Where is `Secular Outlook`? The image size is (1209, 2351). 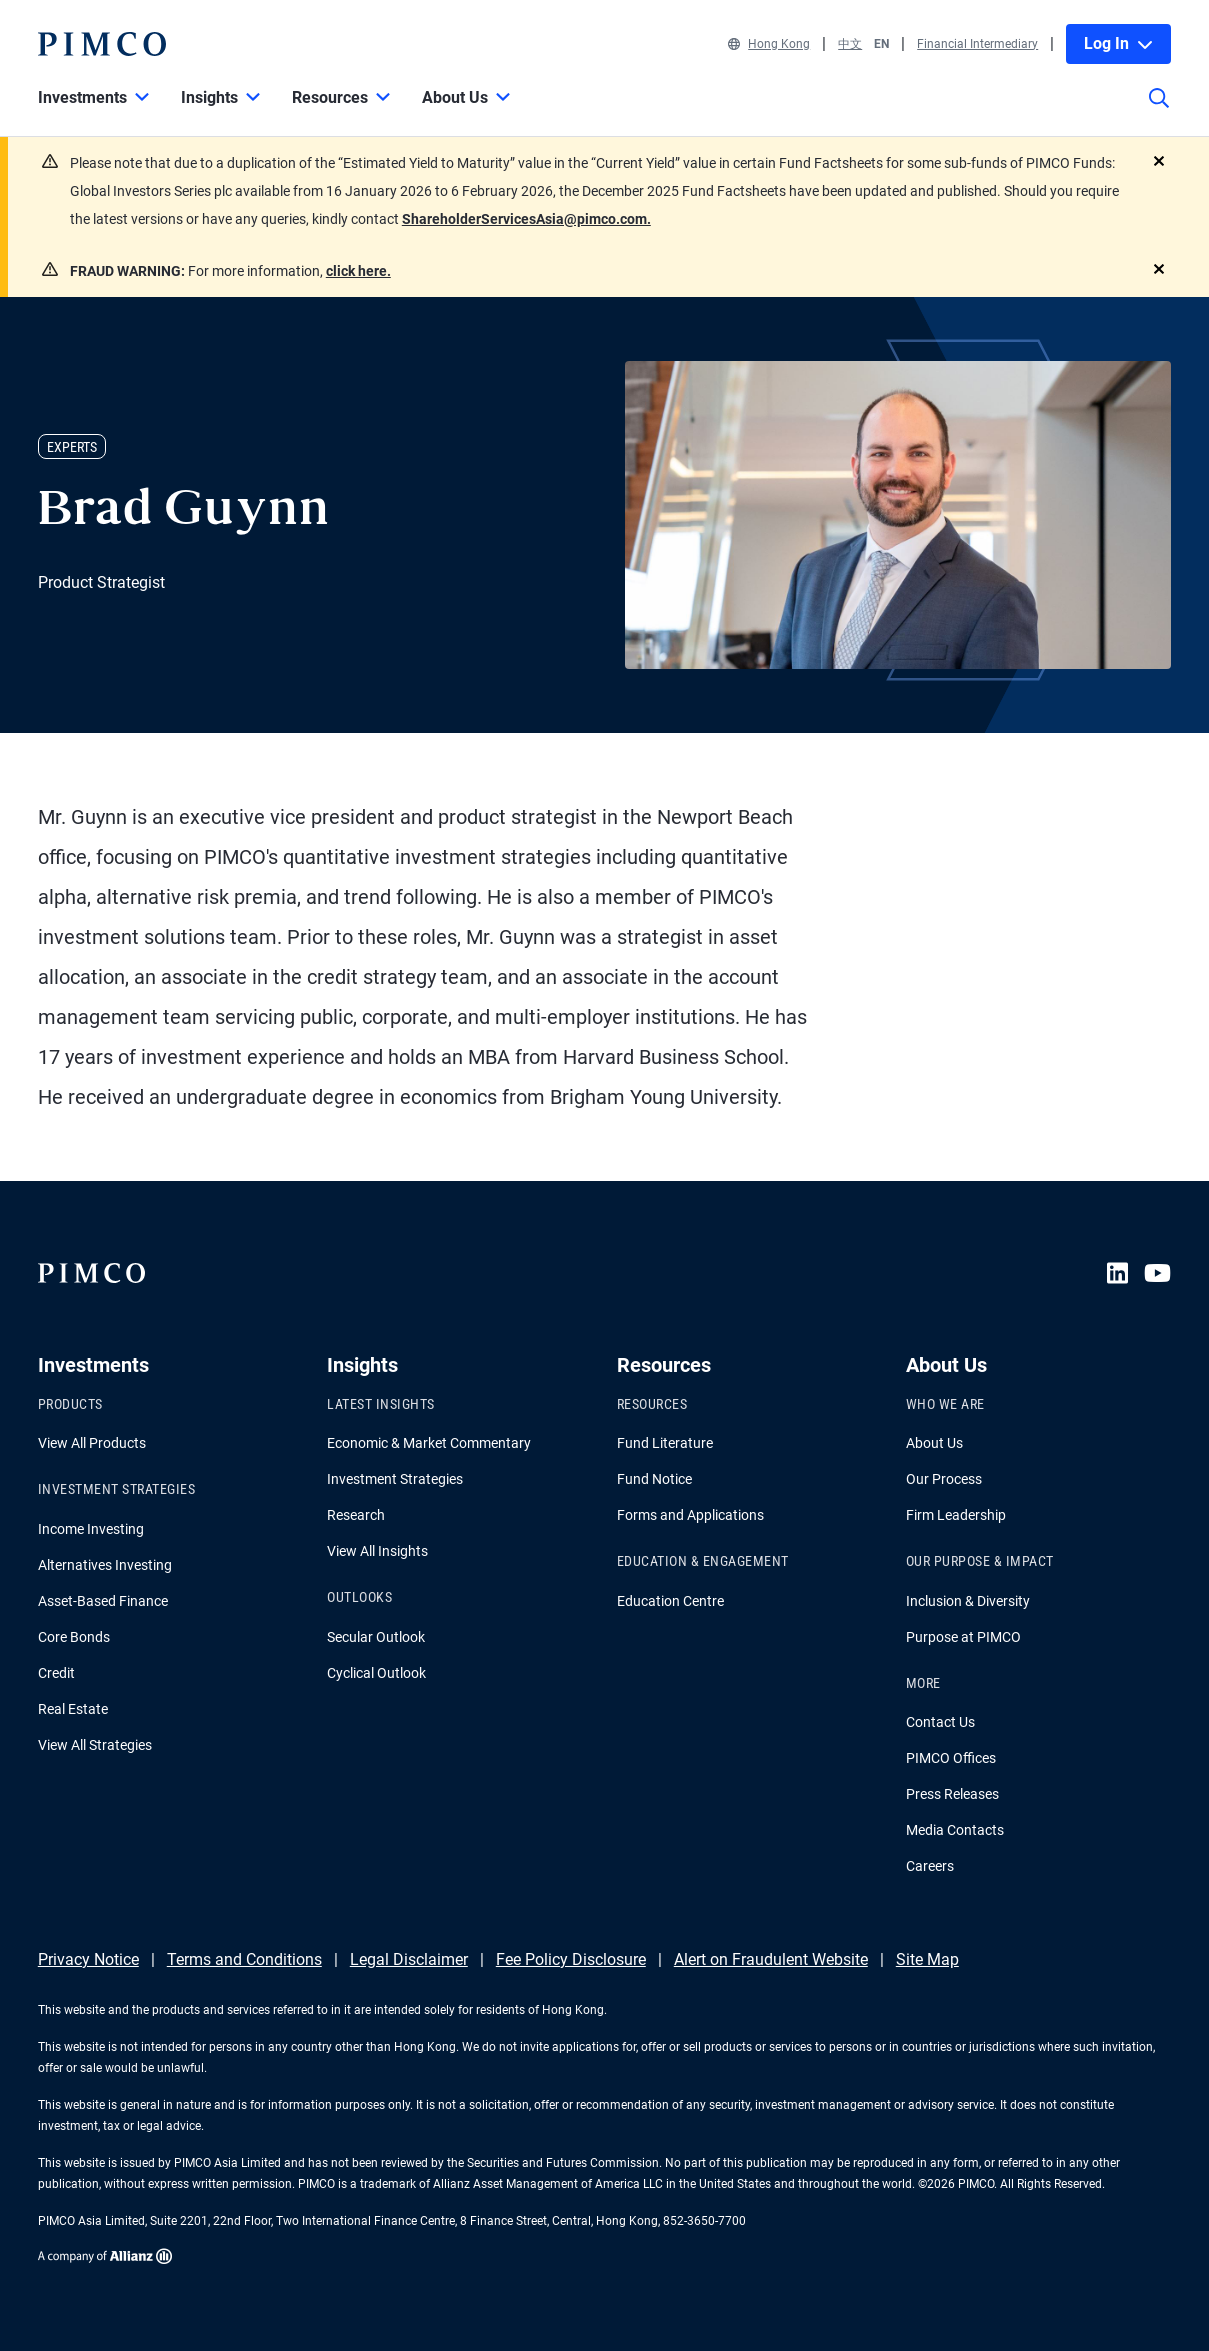
Secular Outlook is located at coordinates (376, 1637).